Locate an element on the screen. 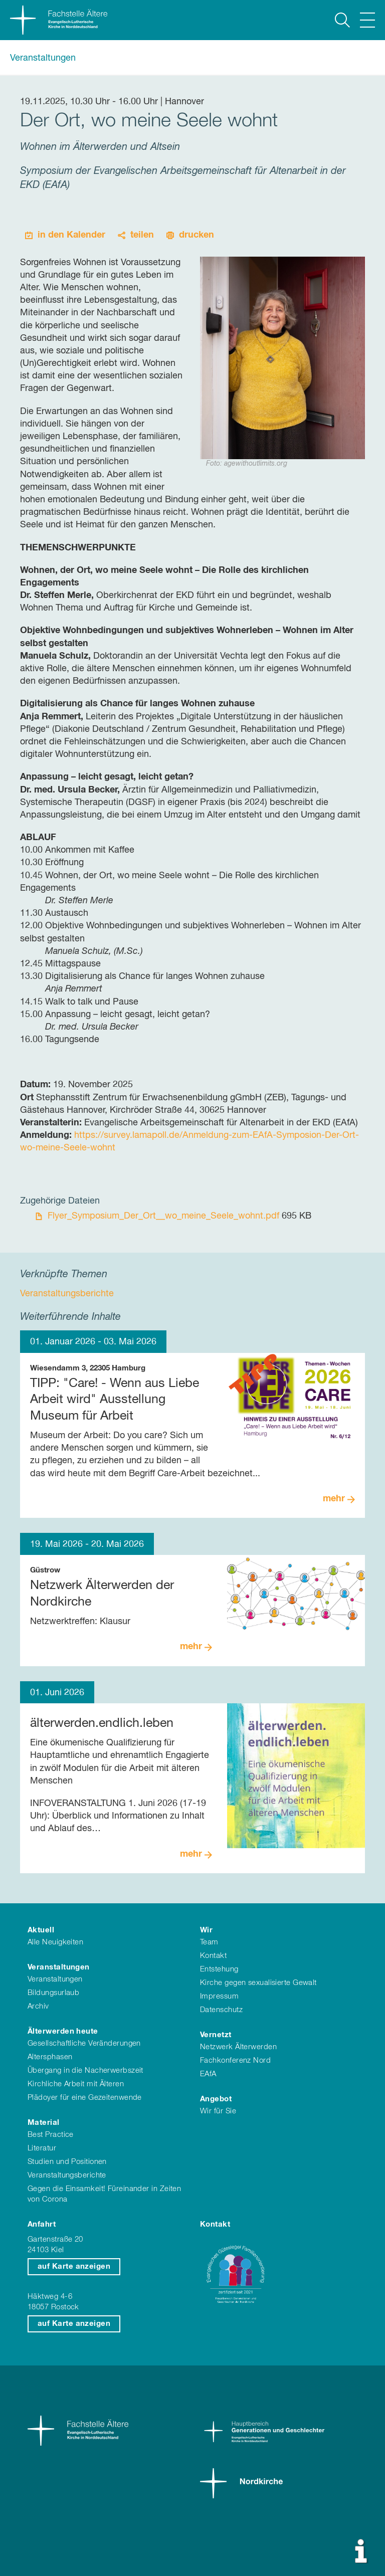 The width and height of the screenshot is (385, 2576). EAfA is located at coordinates (208, 2074).